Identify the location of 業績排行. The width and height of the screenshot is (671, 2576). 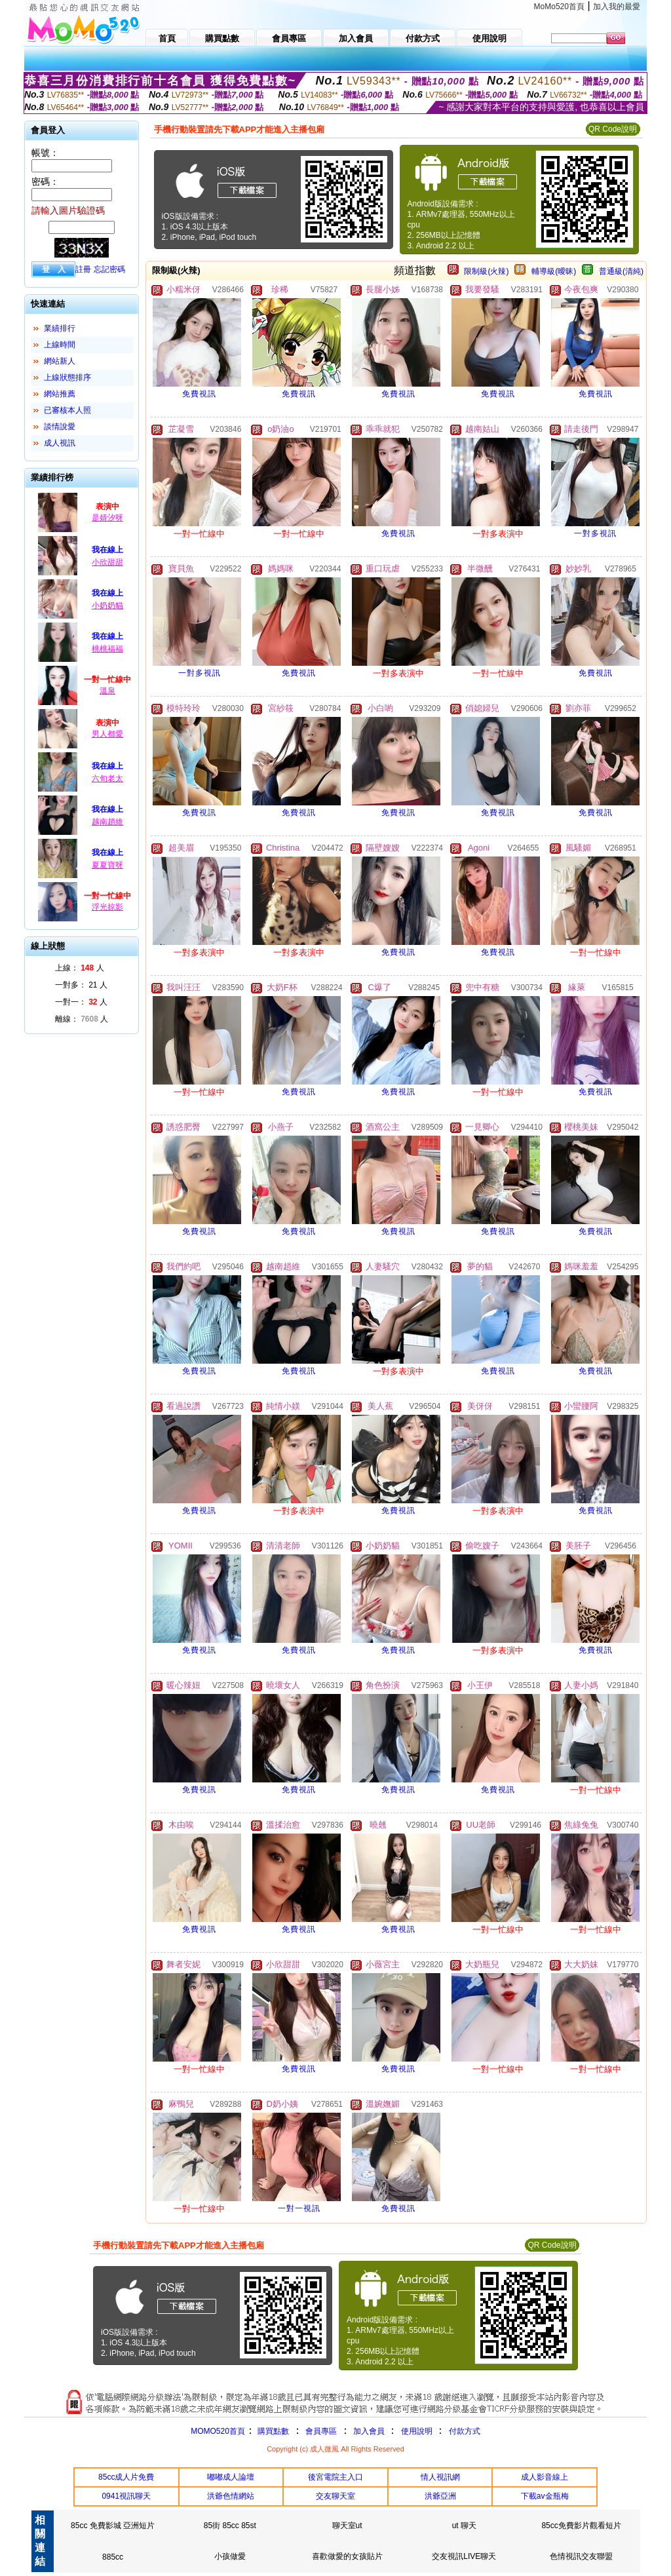
(59, 328).